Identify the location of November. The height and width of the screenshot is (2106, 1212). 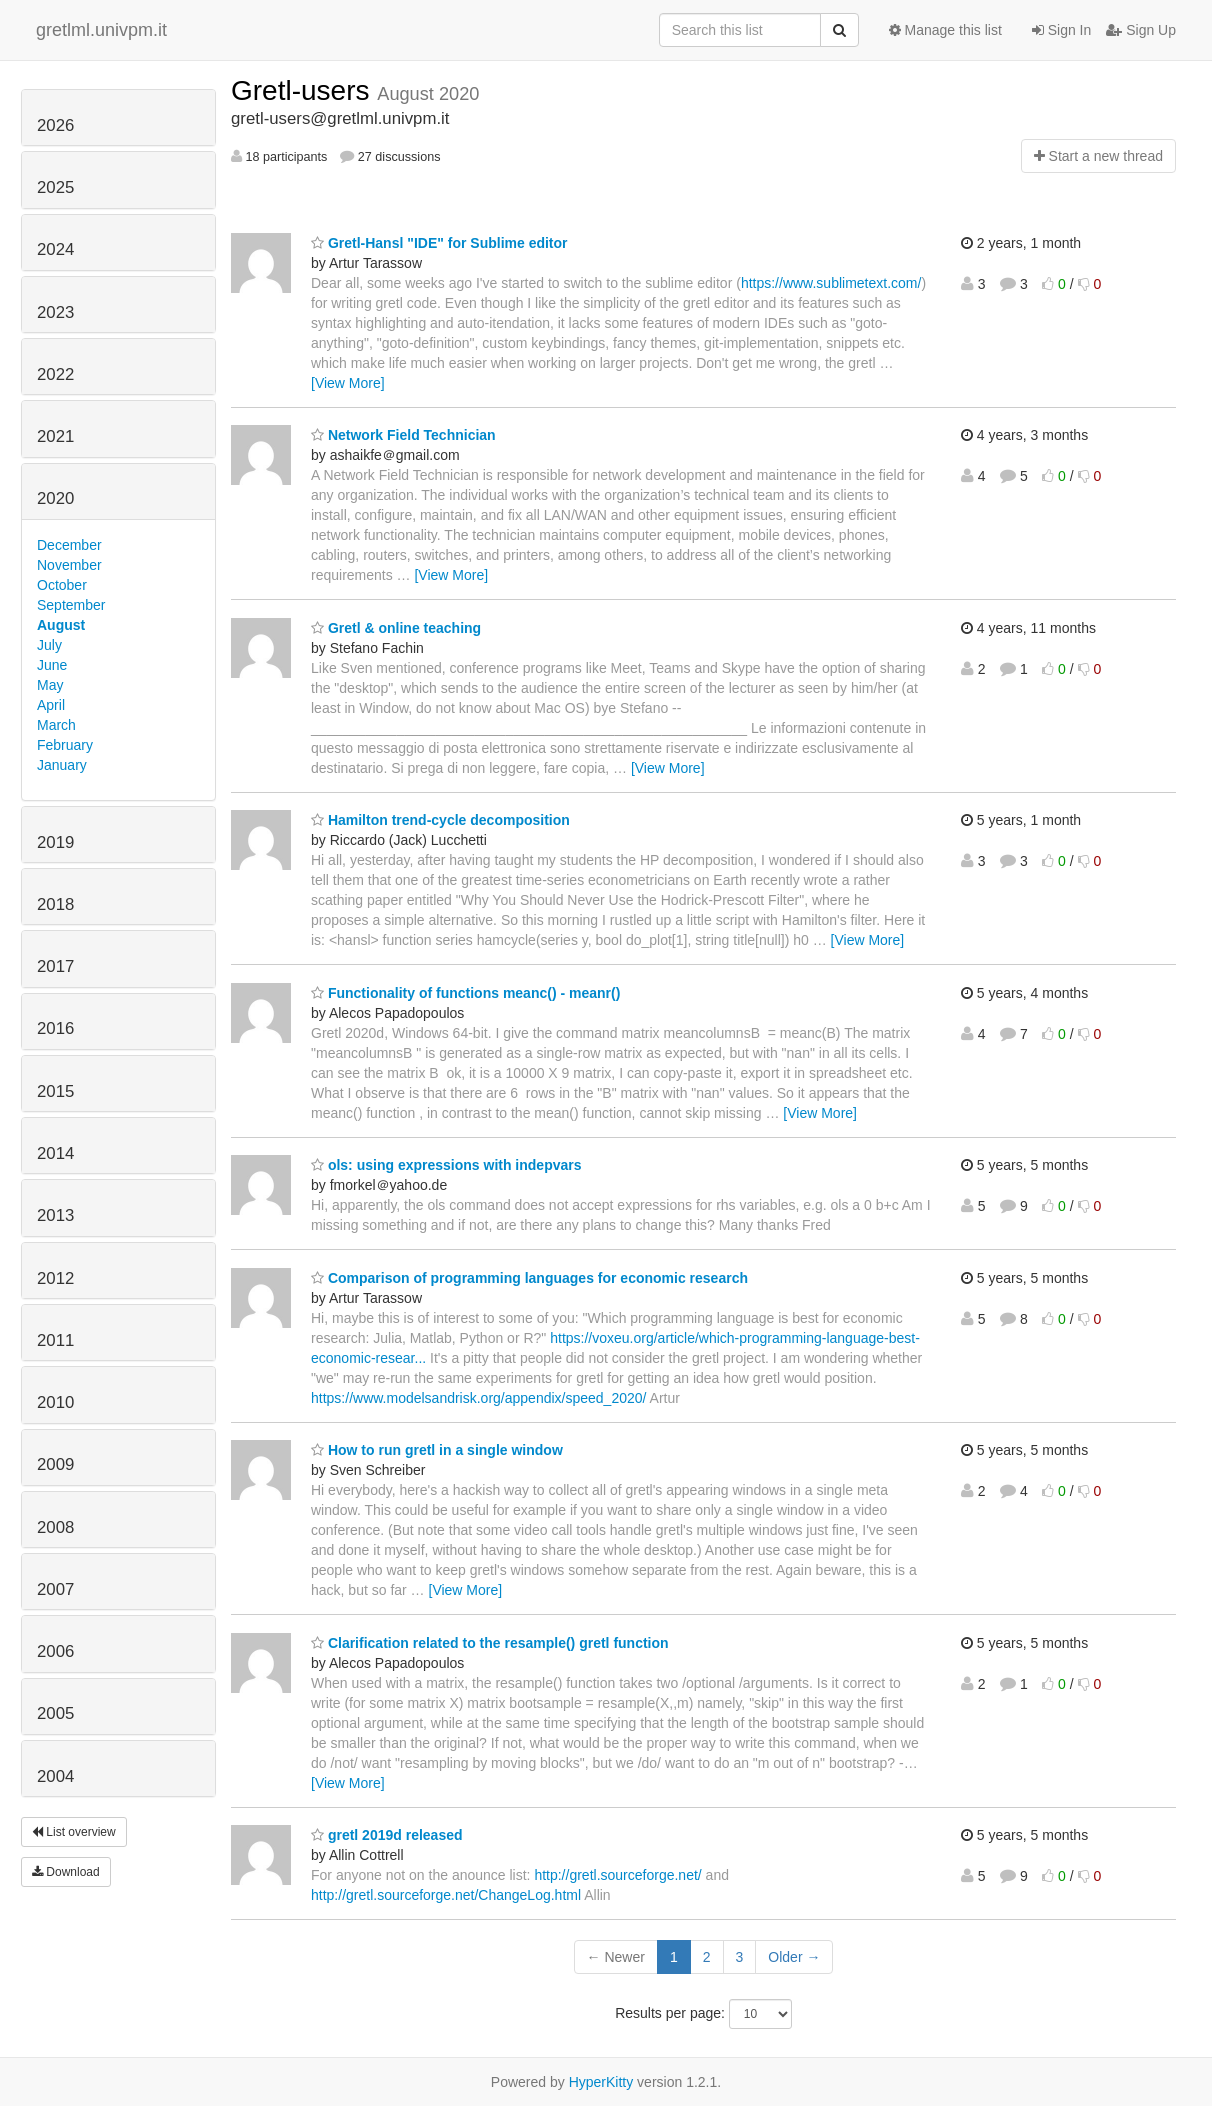
(69, 565).